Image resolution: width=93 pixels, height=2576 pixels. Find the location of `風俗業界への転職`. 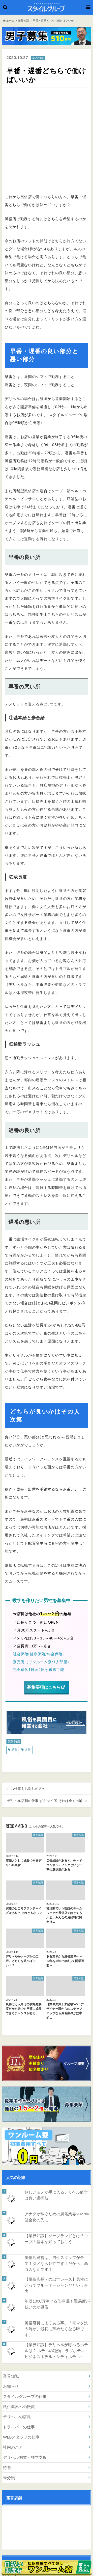

風俗業界への転職 is located at coordinates (19, 2367).